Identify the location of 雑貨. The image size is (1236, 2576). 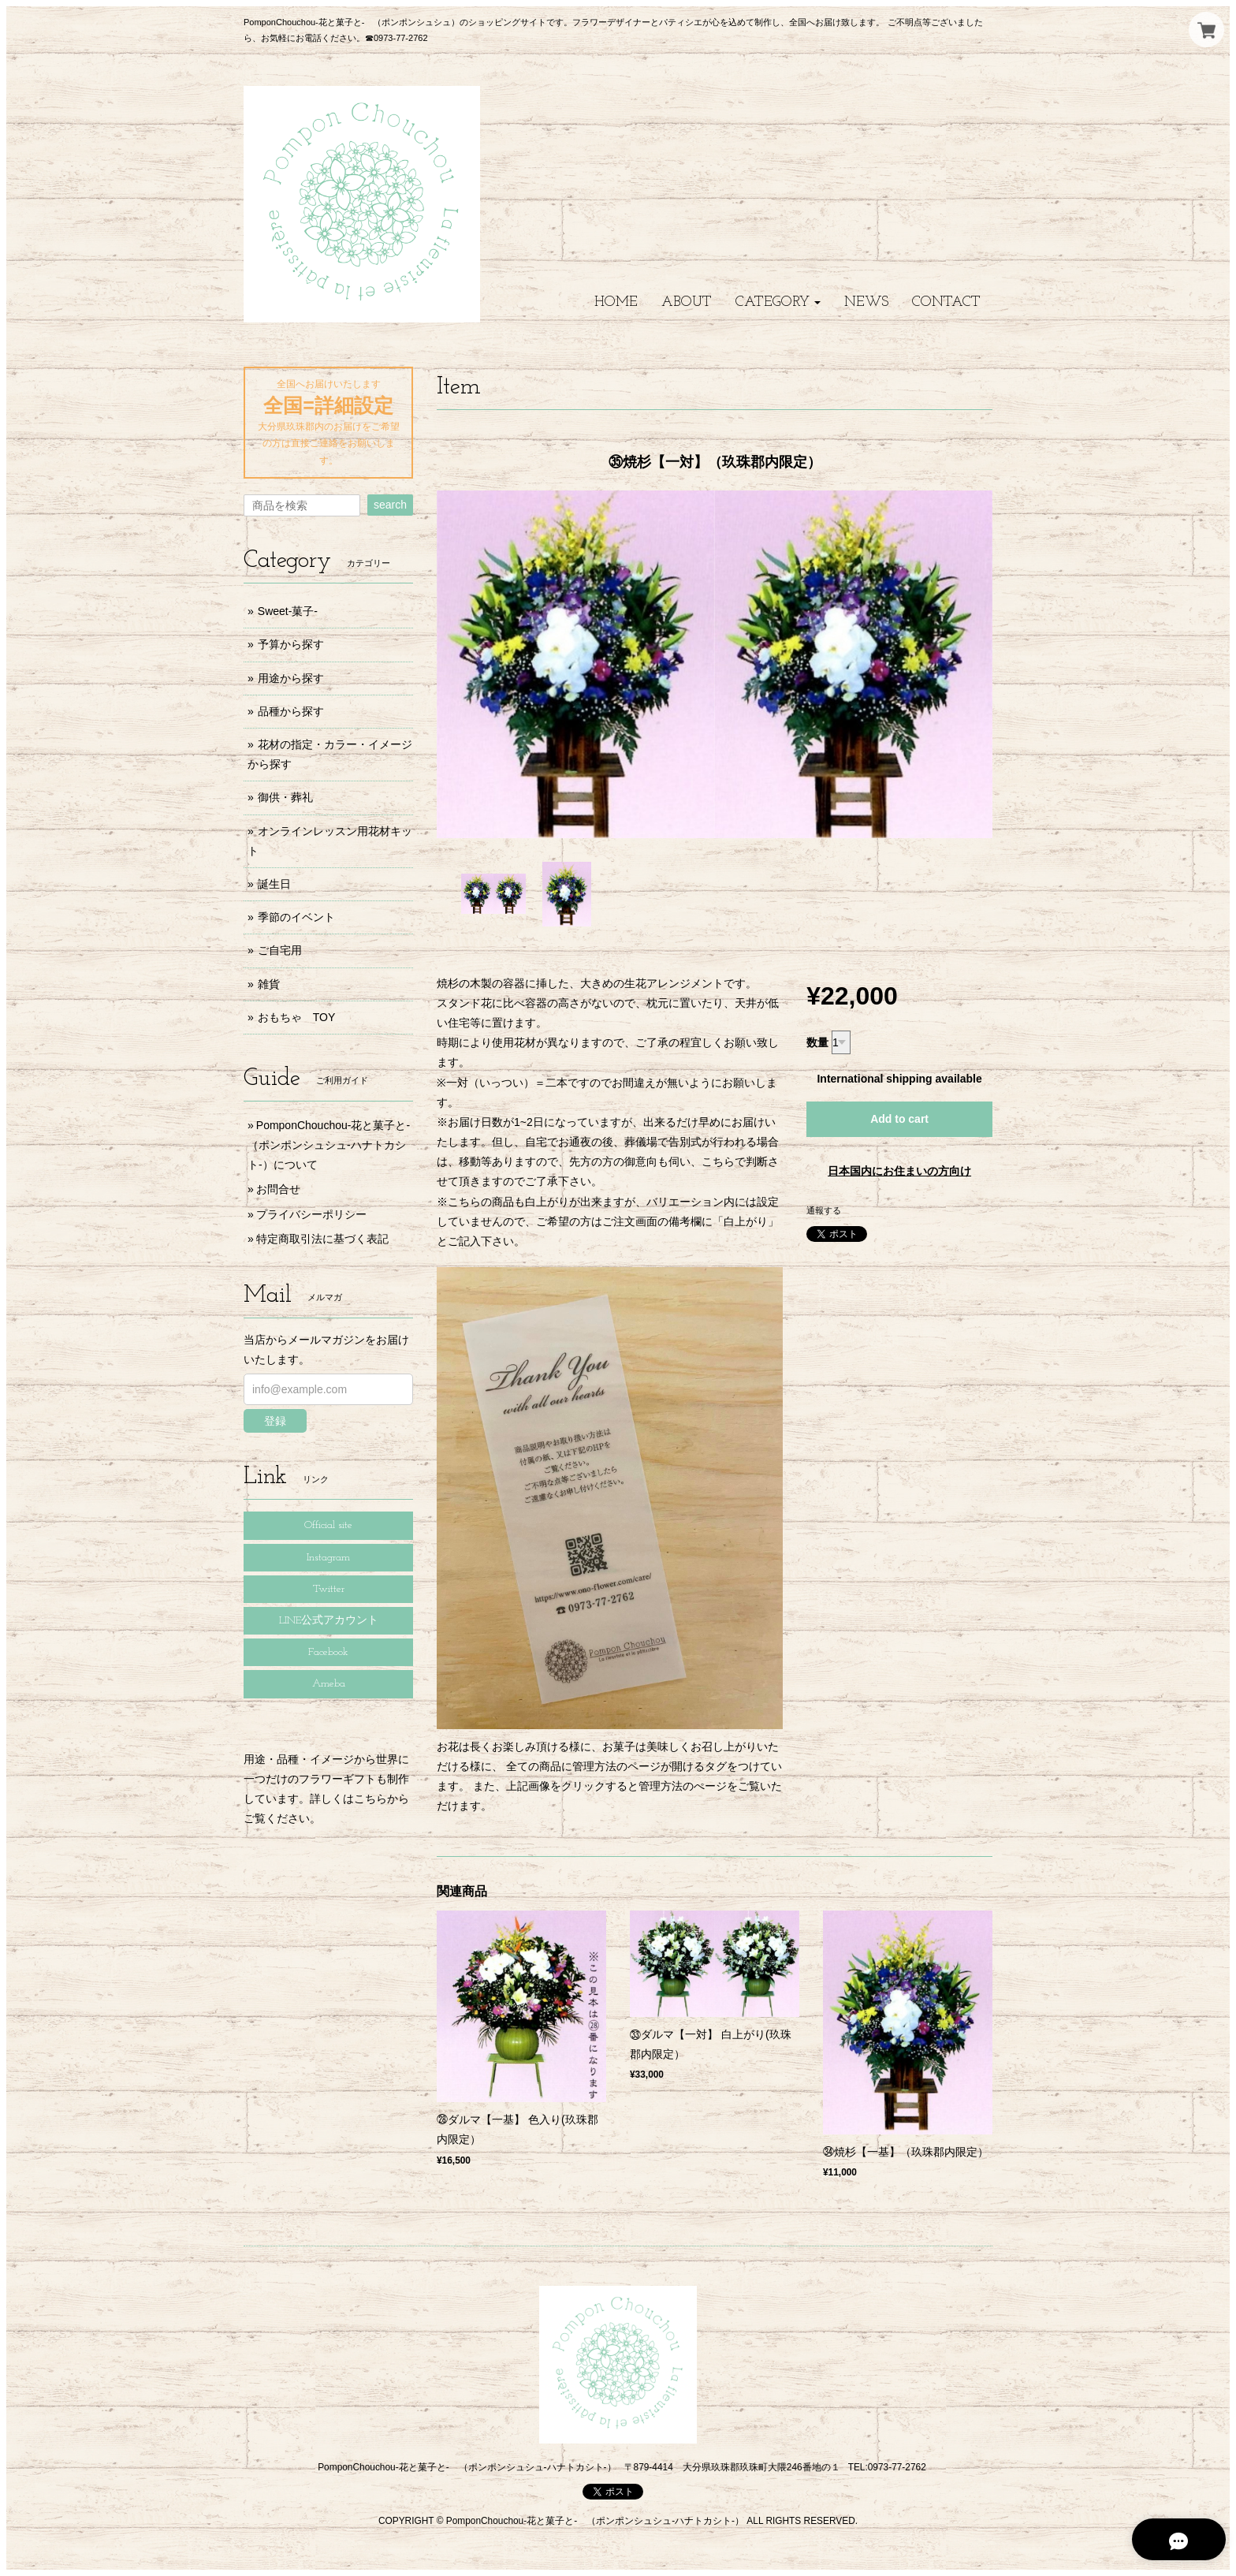
(269, 984).